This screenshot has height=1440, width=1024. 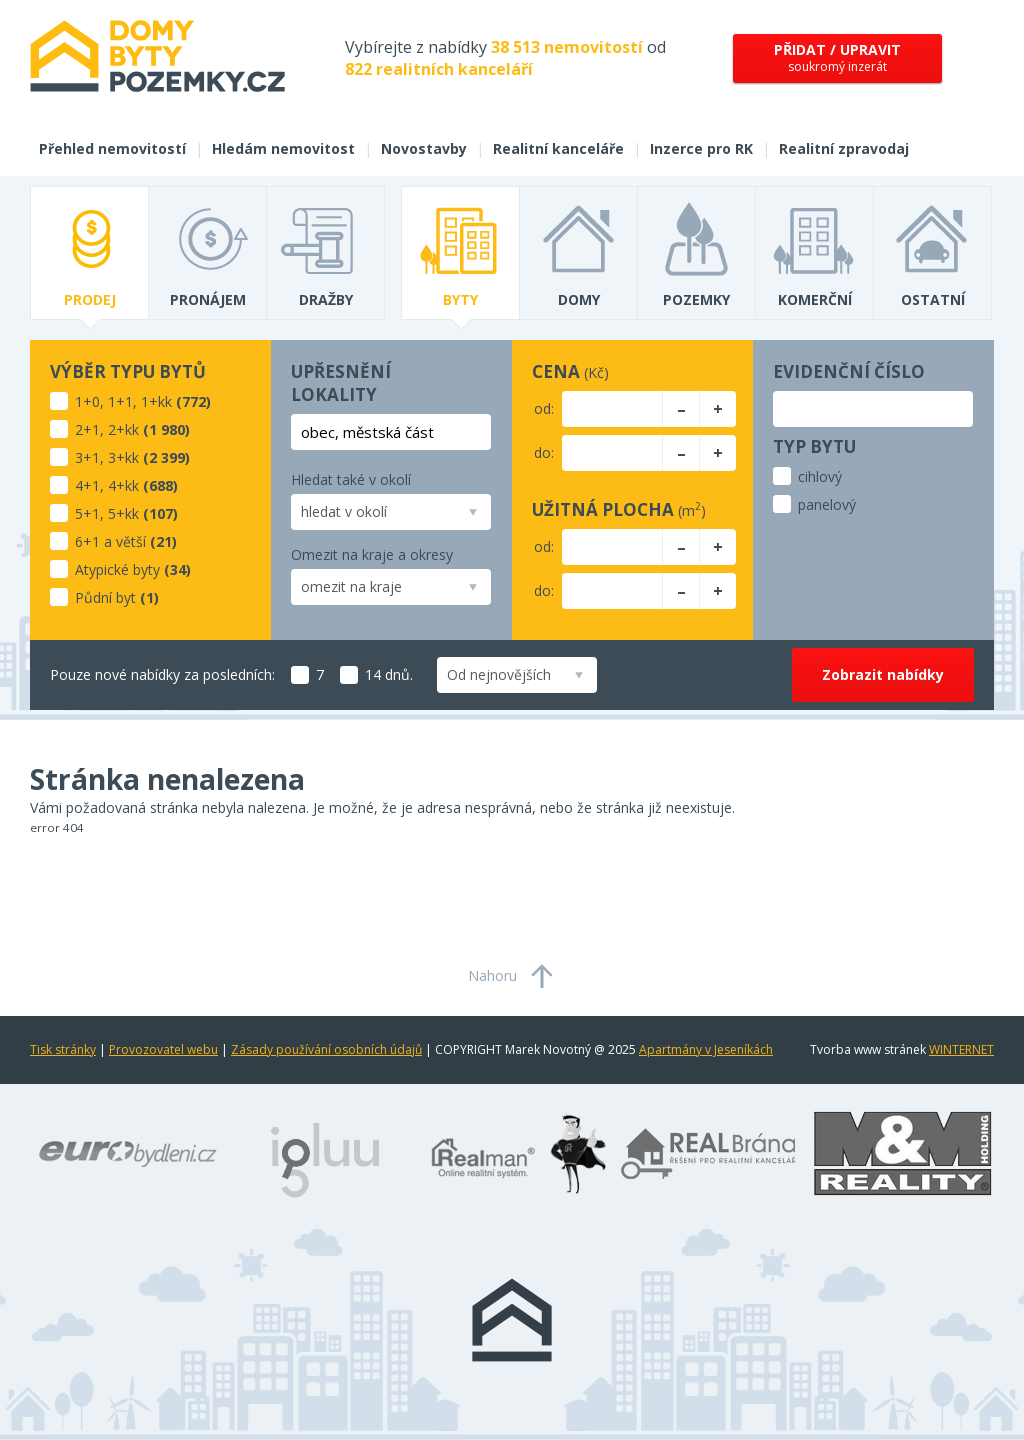 What do you see at coordinates (87, 457) in the screenshot?
I see `3+1` at bounding box center [87, 457].